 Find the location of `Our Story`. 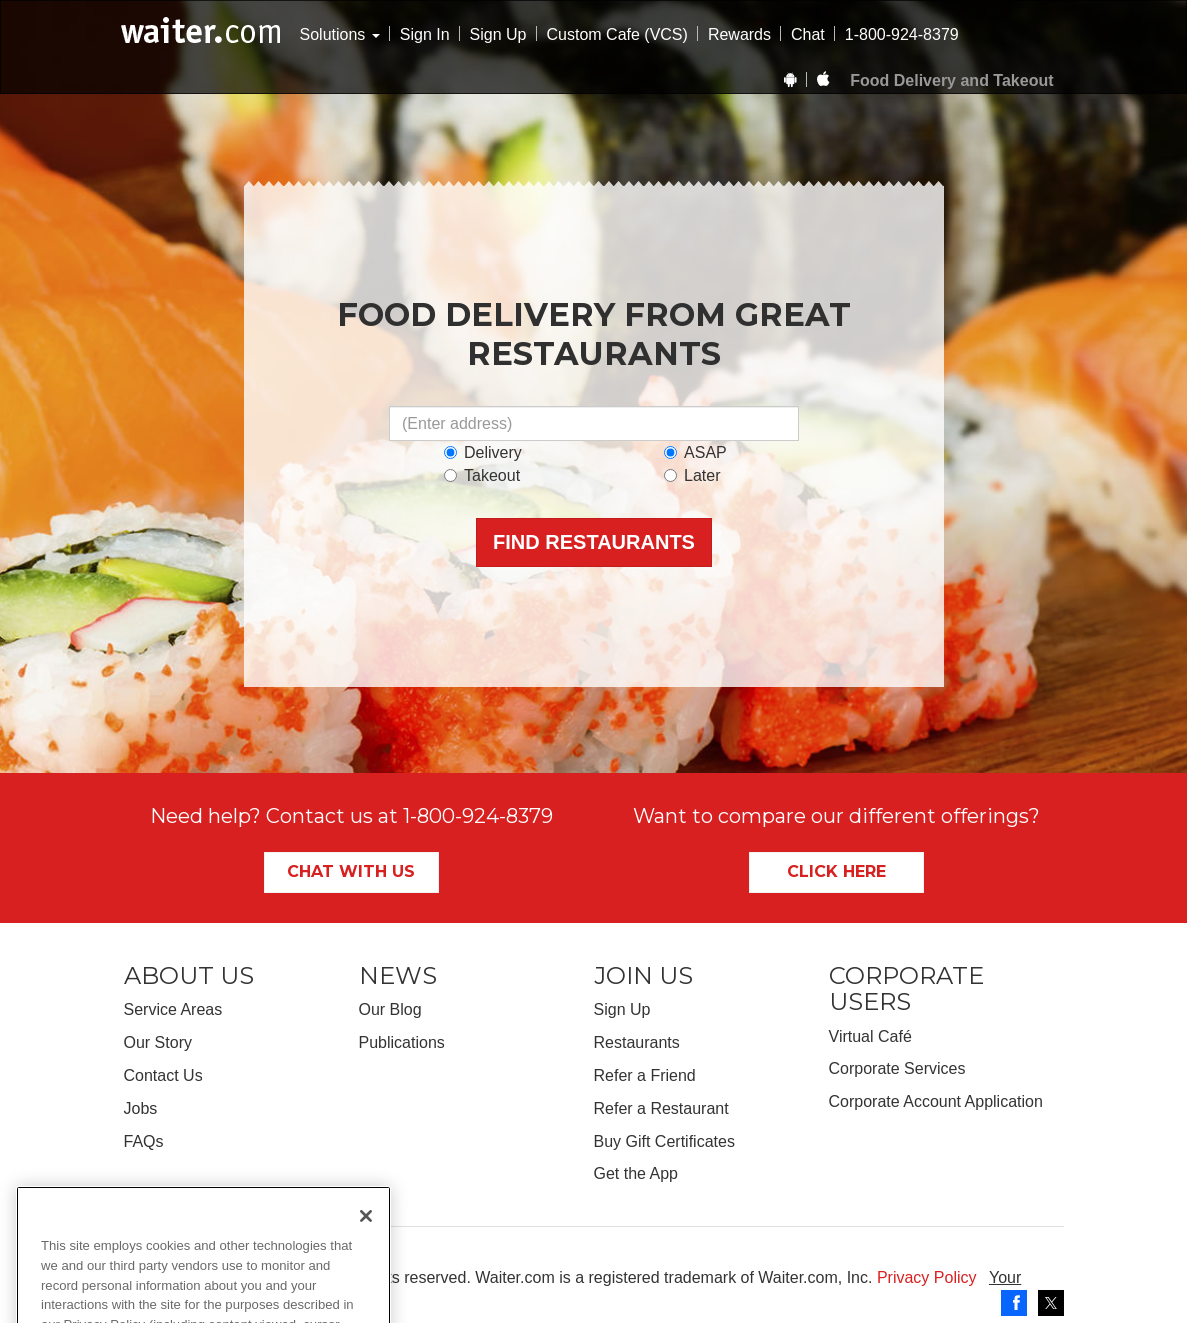

Our Story is located at coordinates (158, 1042).